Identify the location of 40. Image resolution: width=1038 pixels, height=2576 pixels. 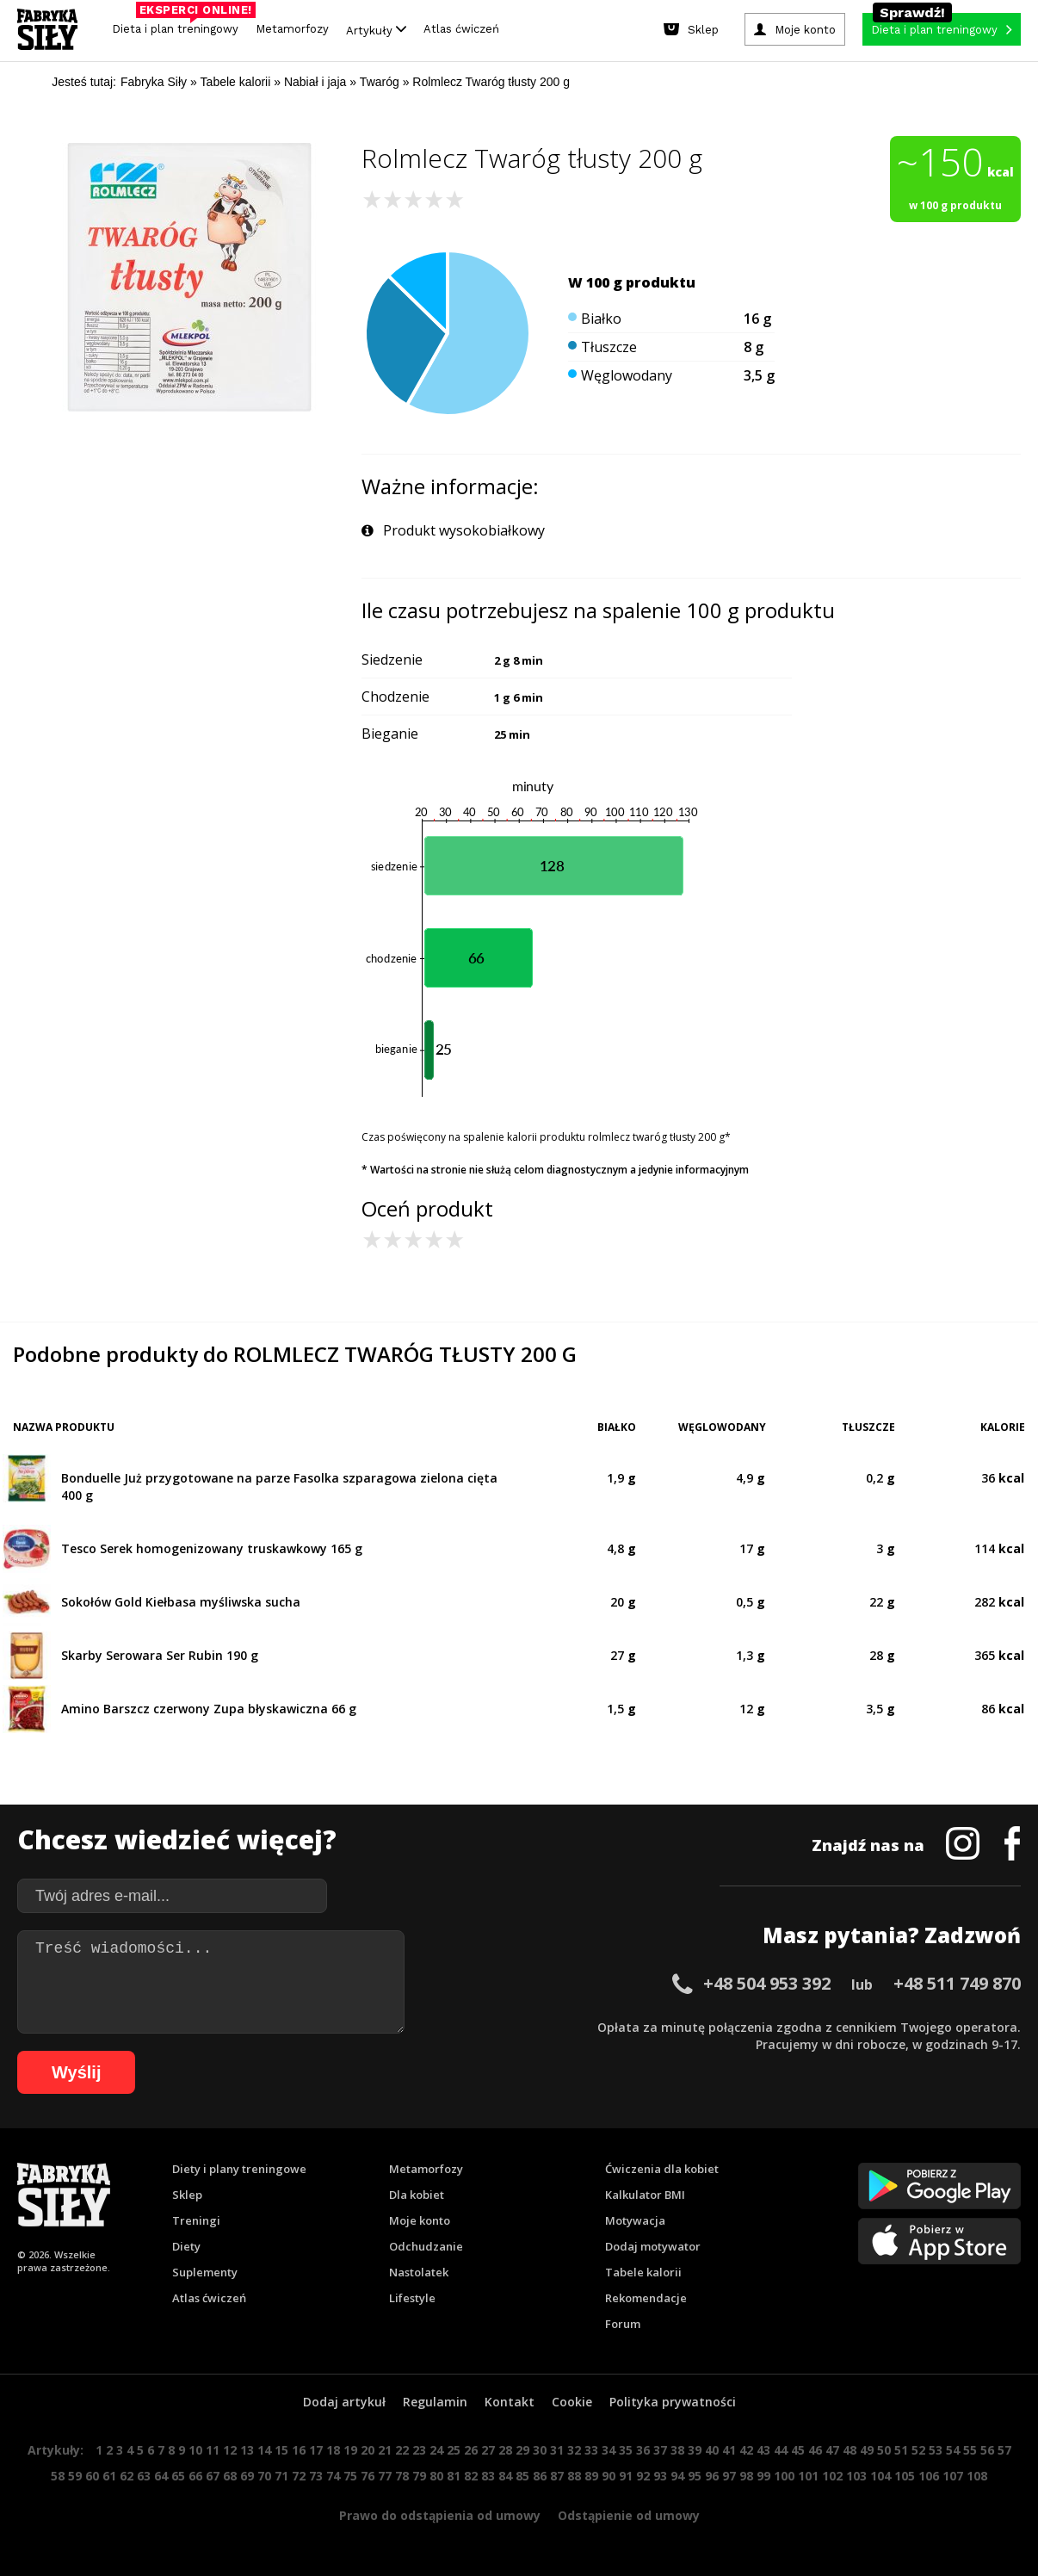
(712, 2450).